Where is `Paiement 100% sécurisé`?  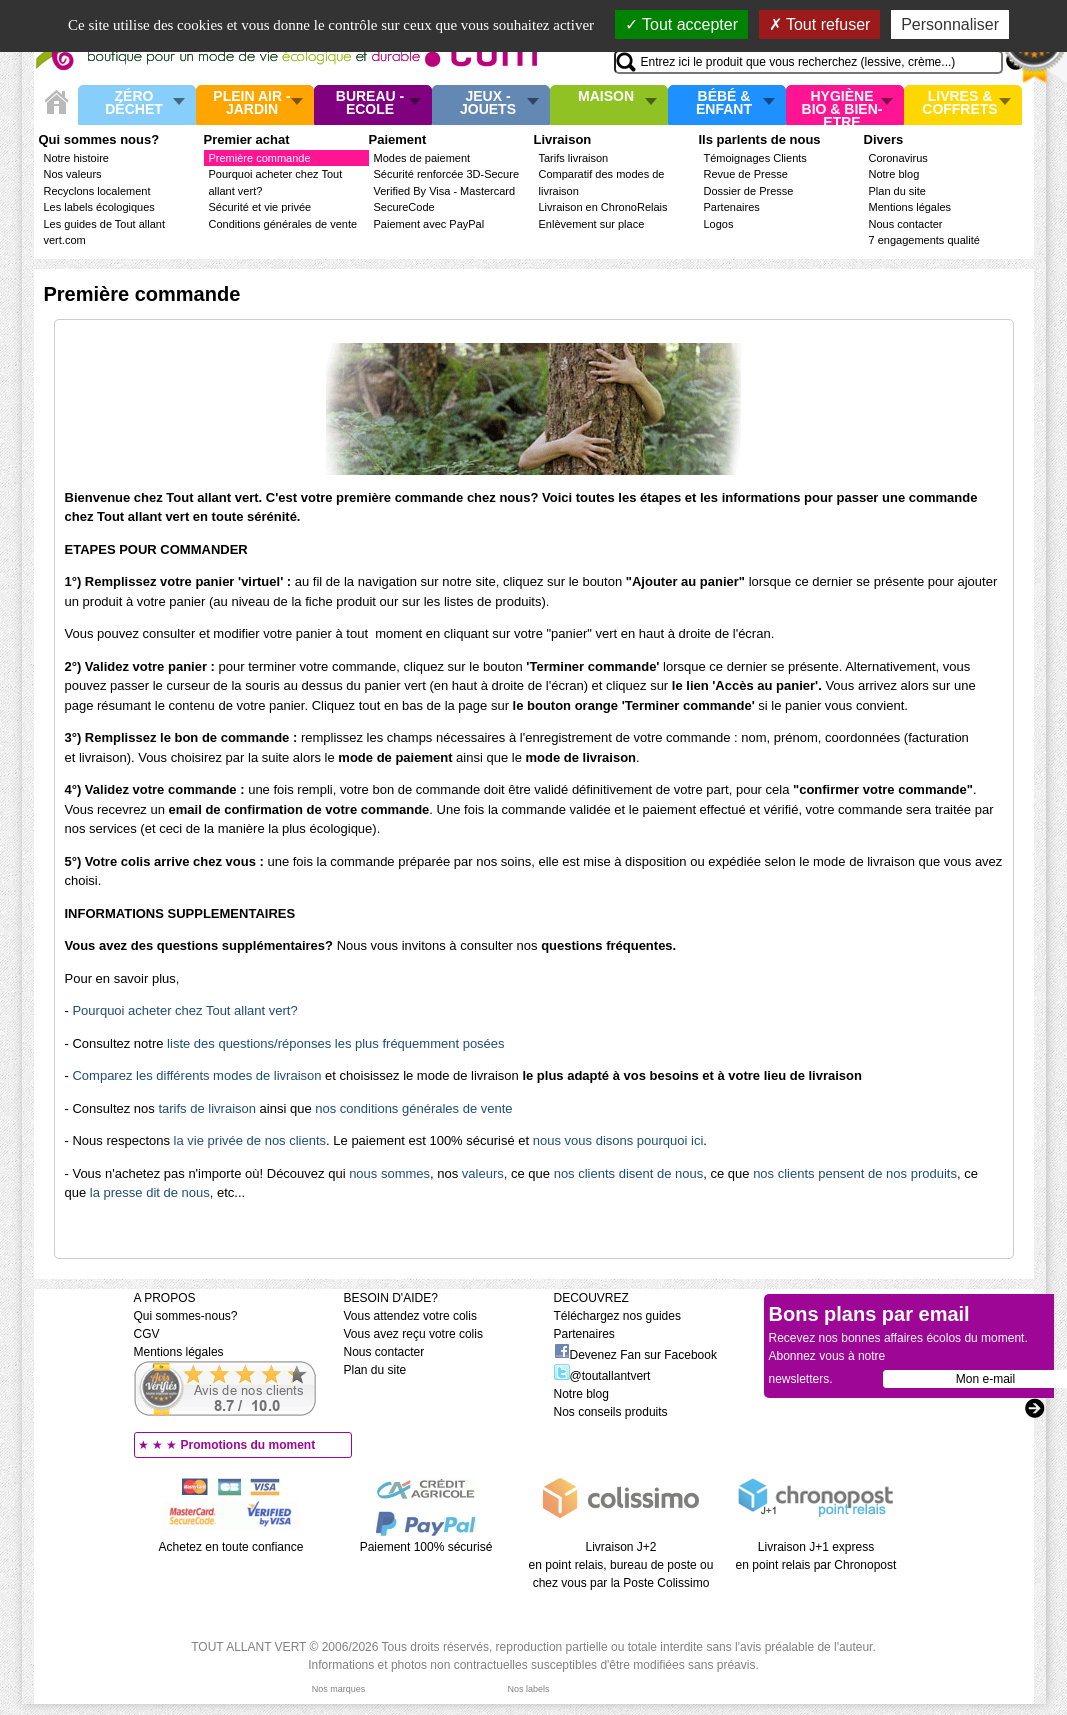
Paiement 100% sécurisé is located at coordinates (426, 1547).